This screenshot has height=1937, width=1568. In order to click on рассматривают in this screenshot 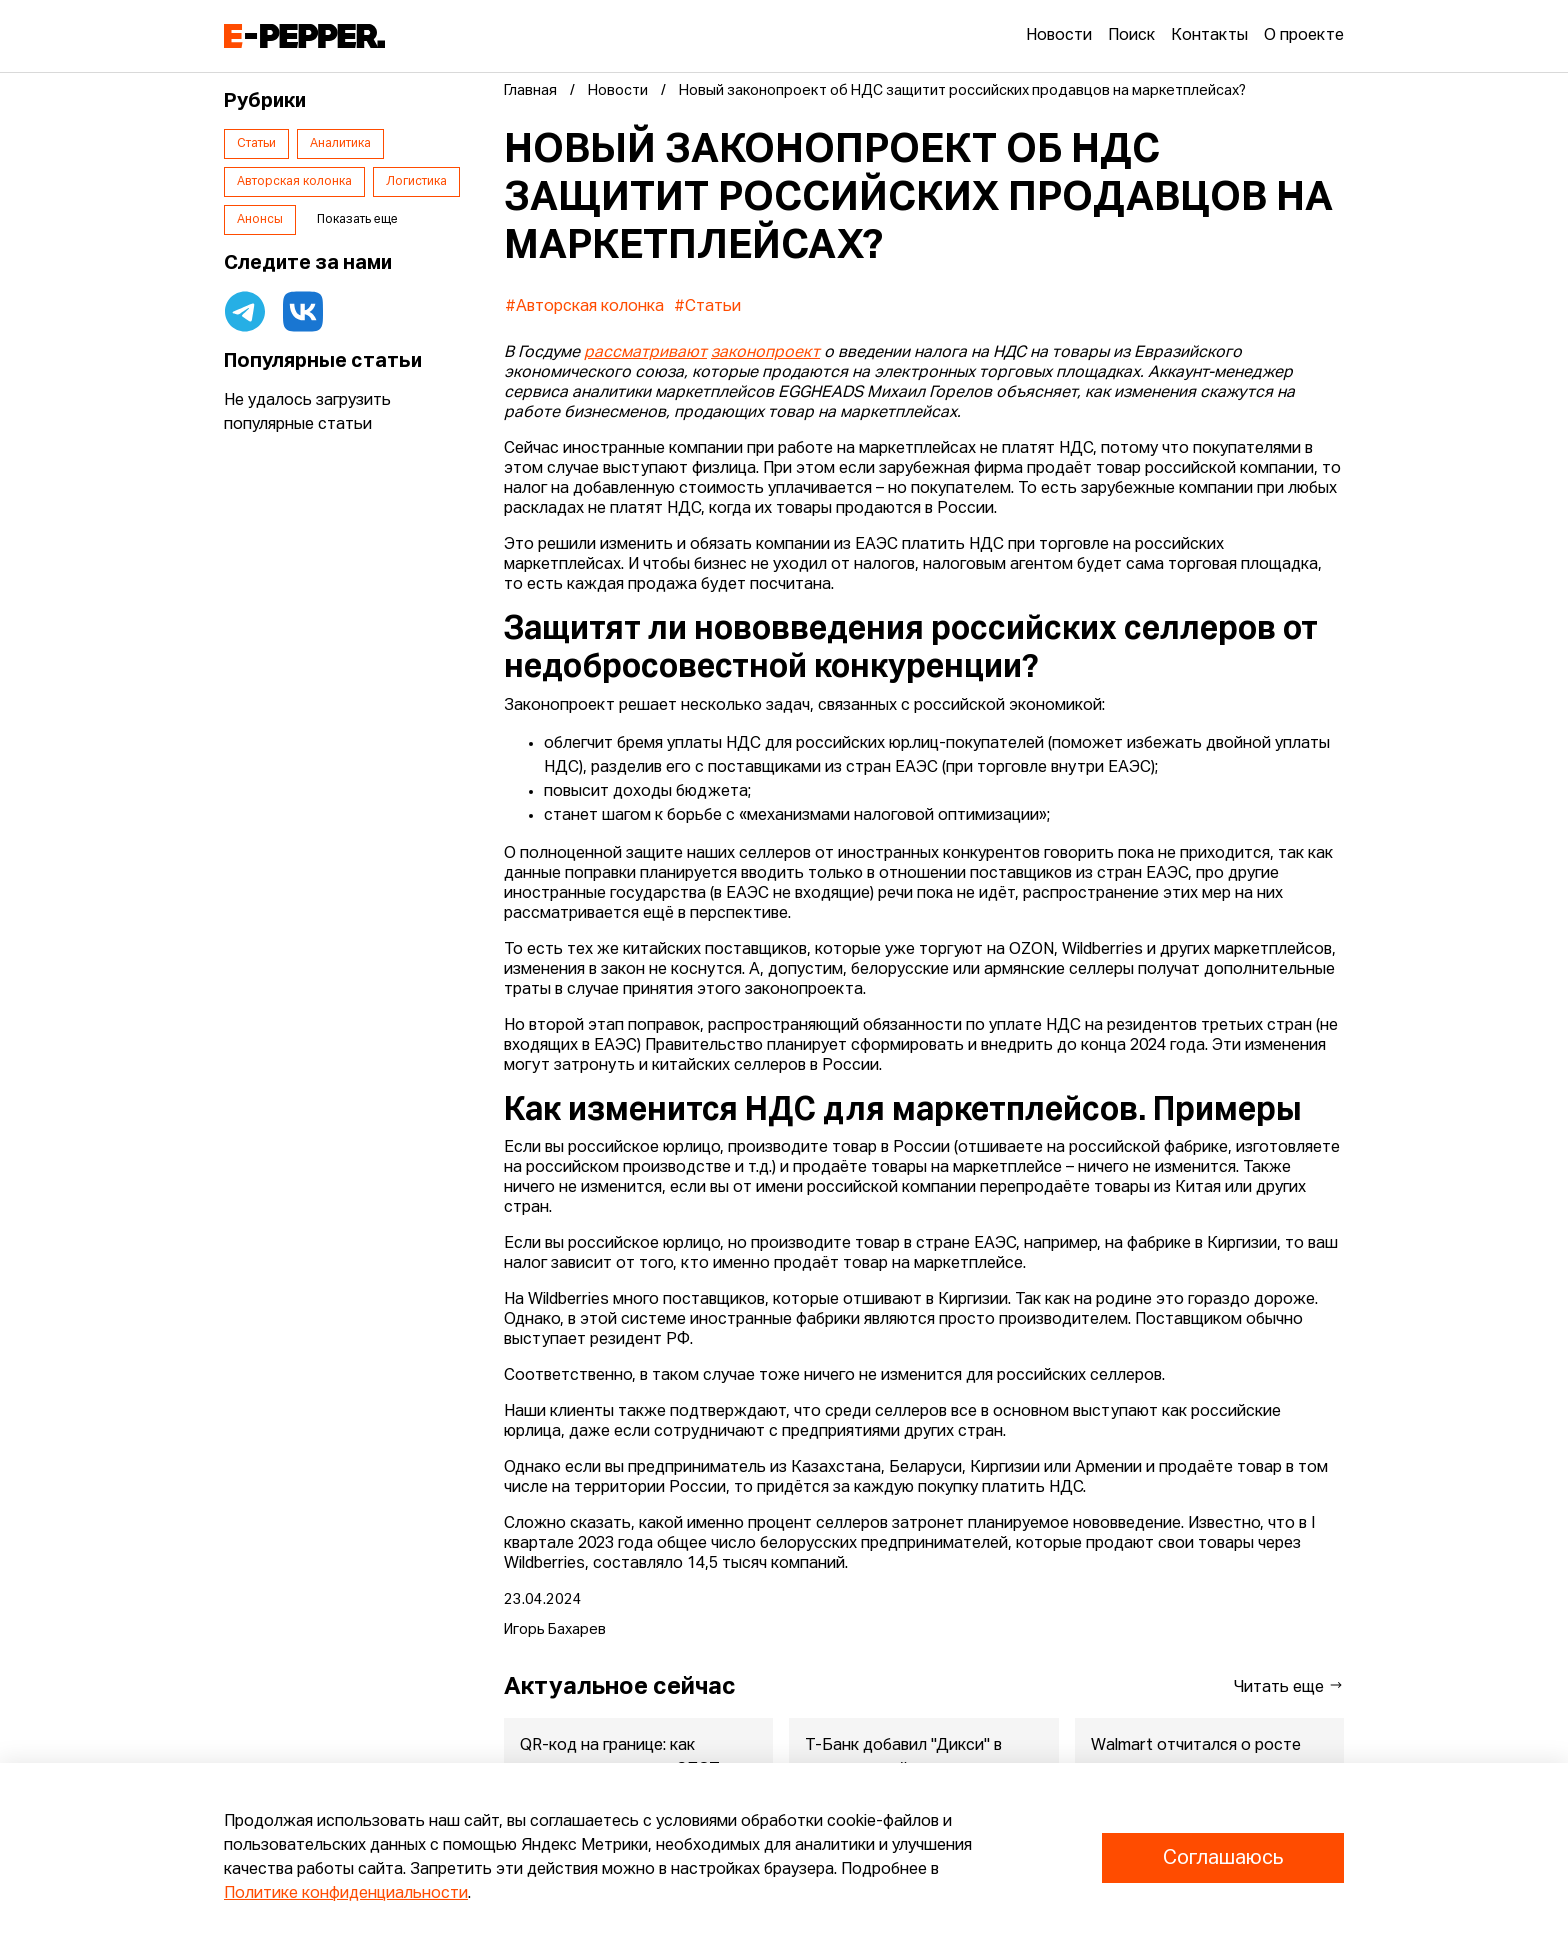, I will do `click(645, 353)`.